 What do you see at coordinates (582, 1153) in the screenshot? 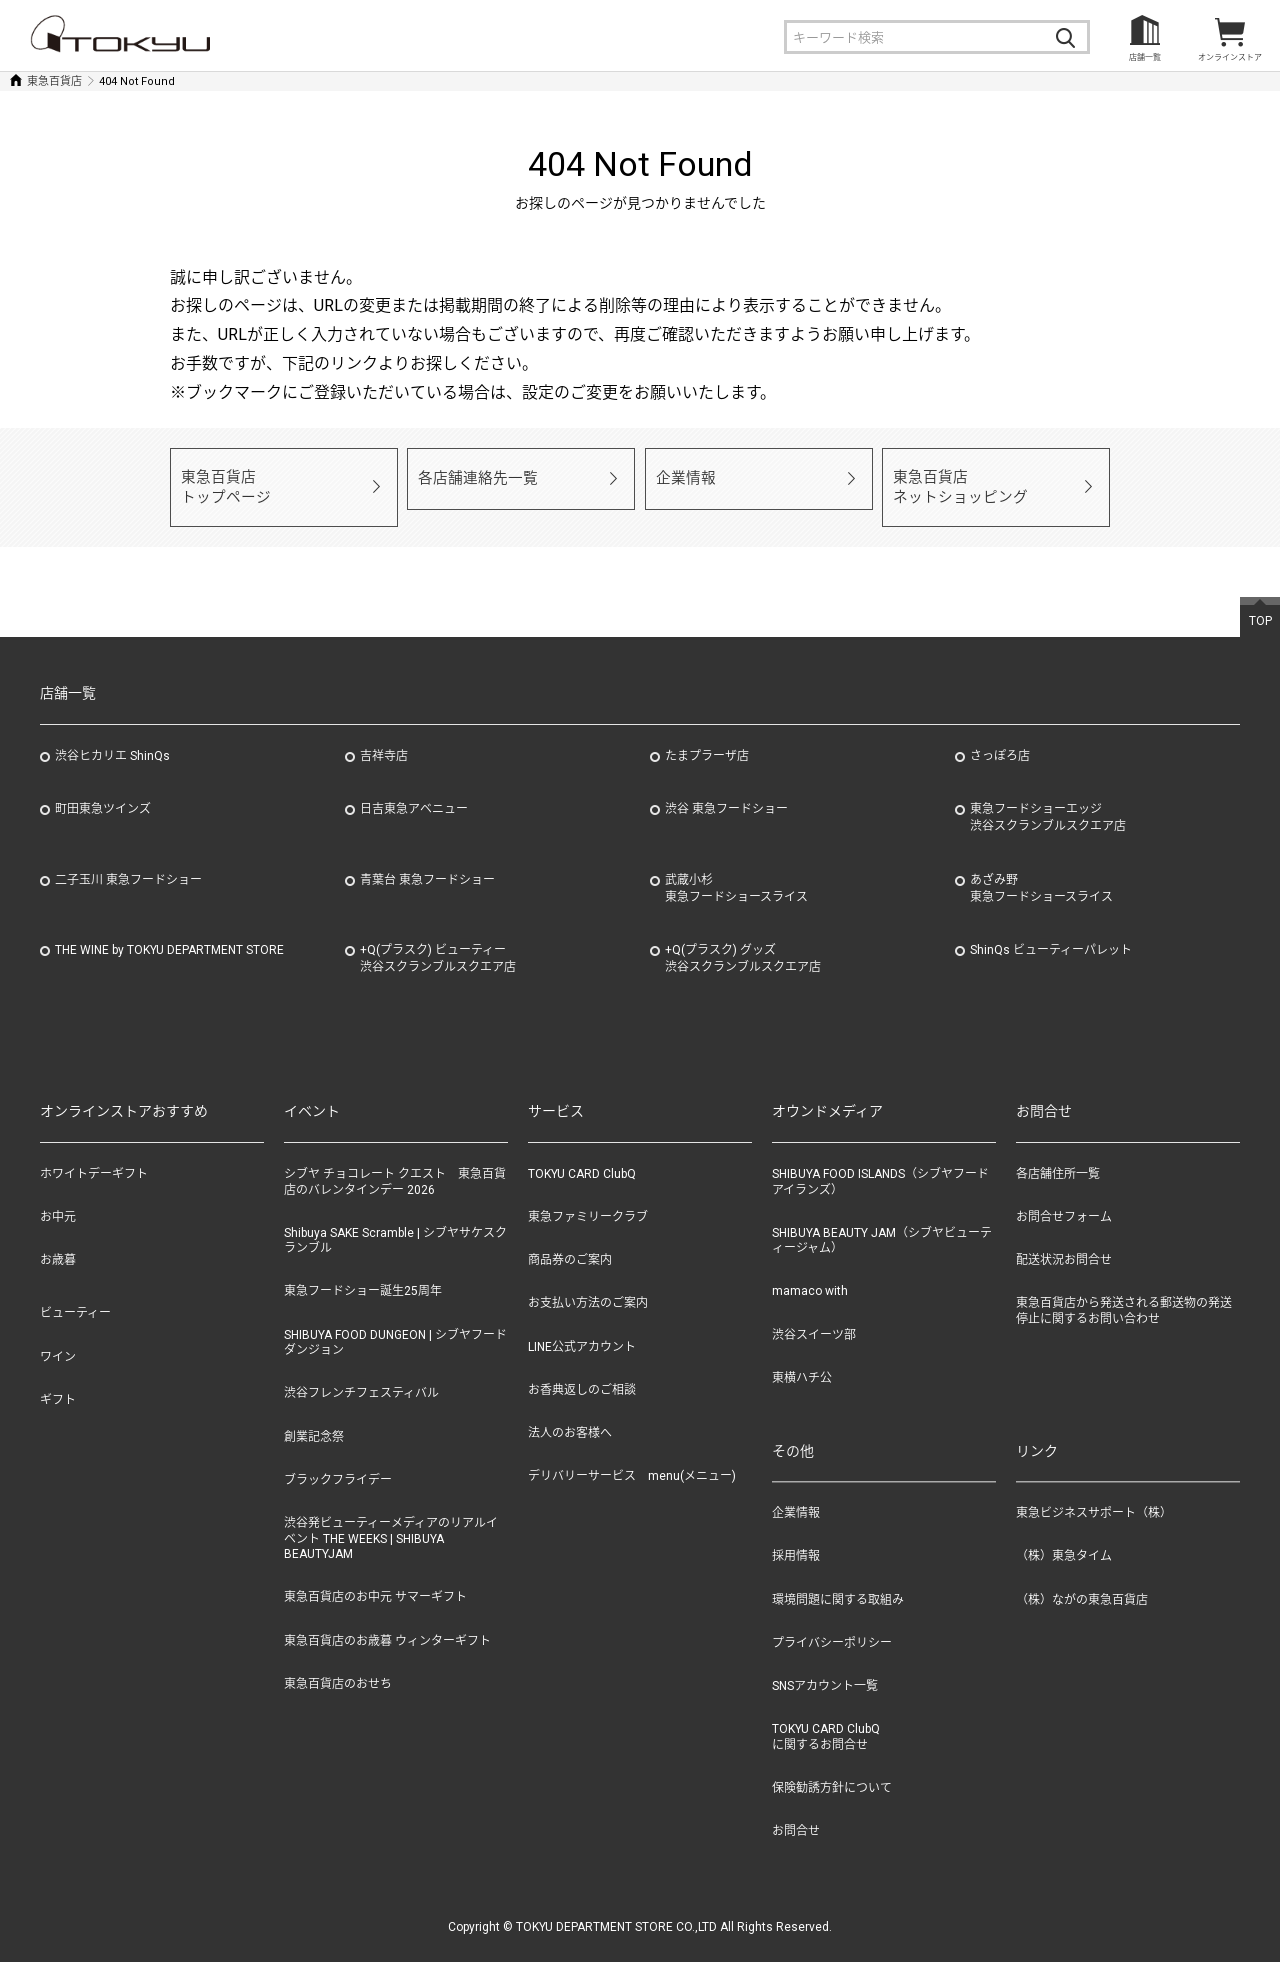
I see `TOKYU CARD ClubQ` at bounding box center [582, 1153].